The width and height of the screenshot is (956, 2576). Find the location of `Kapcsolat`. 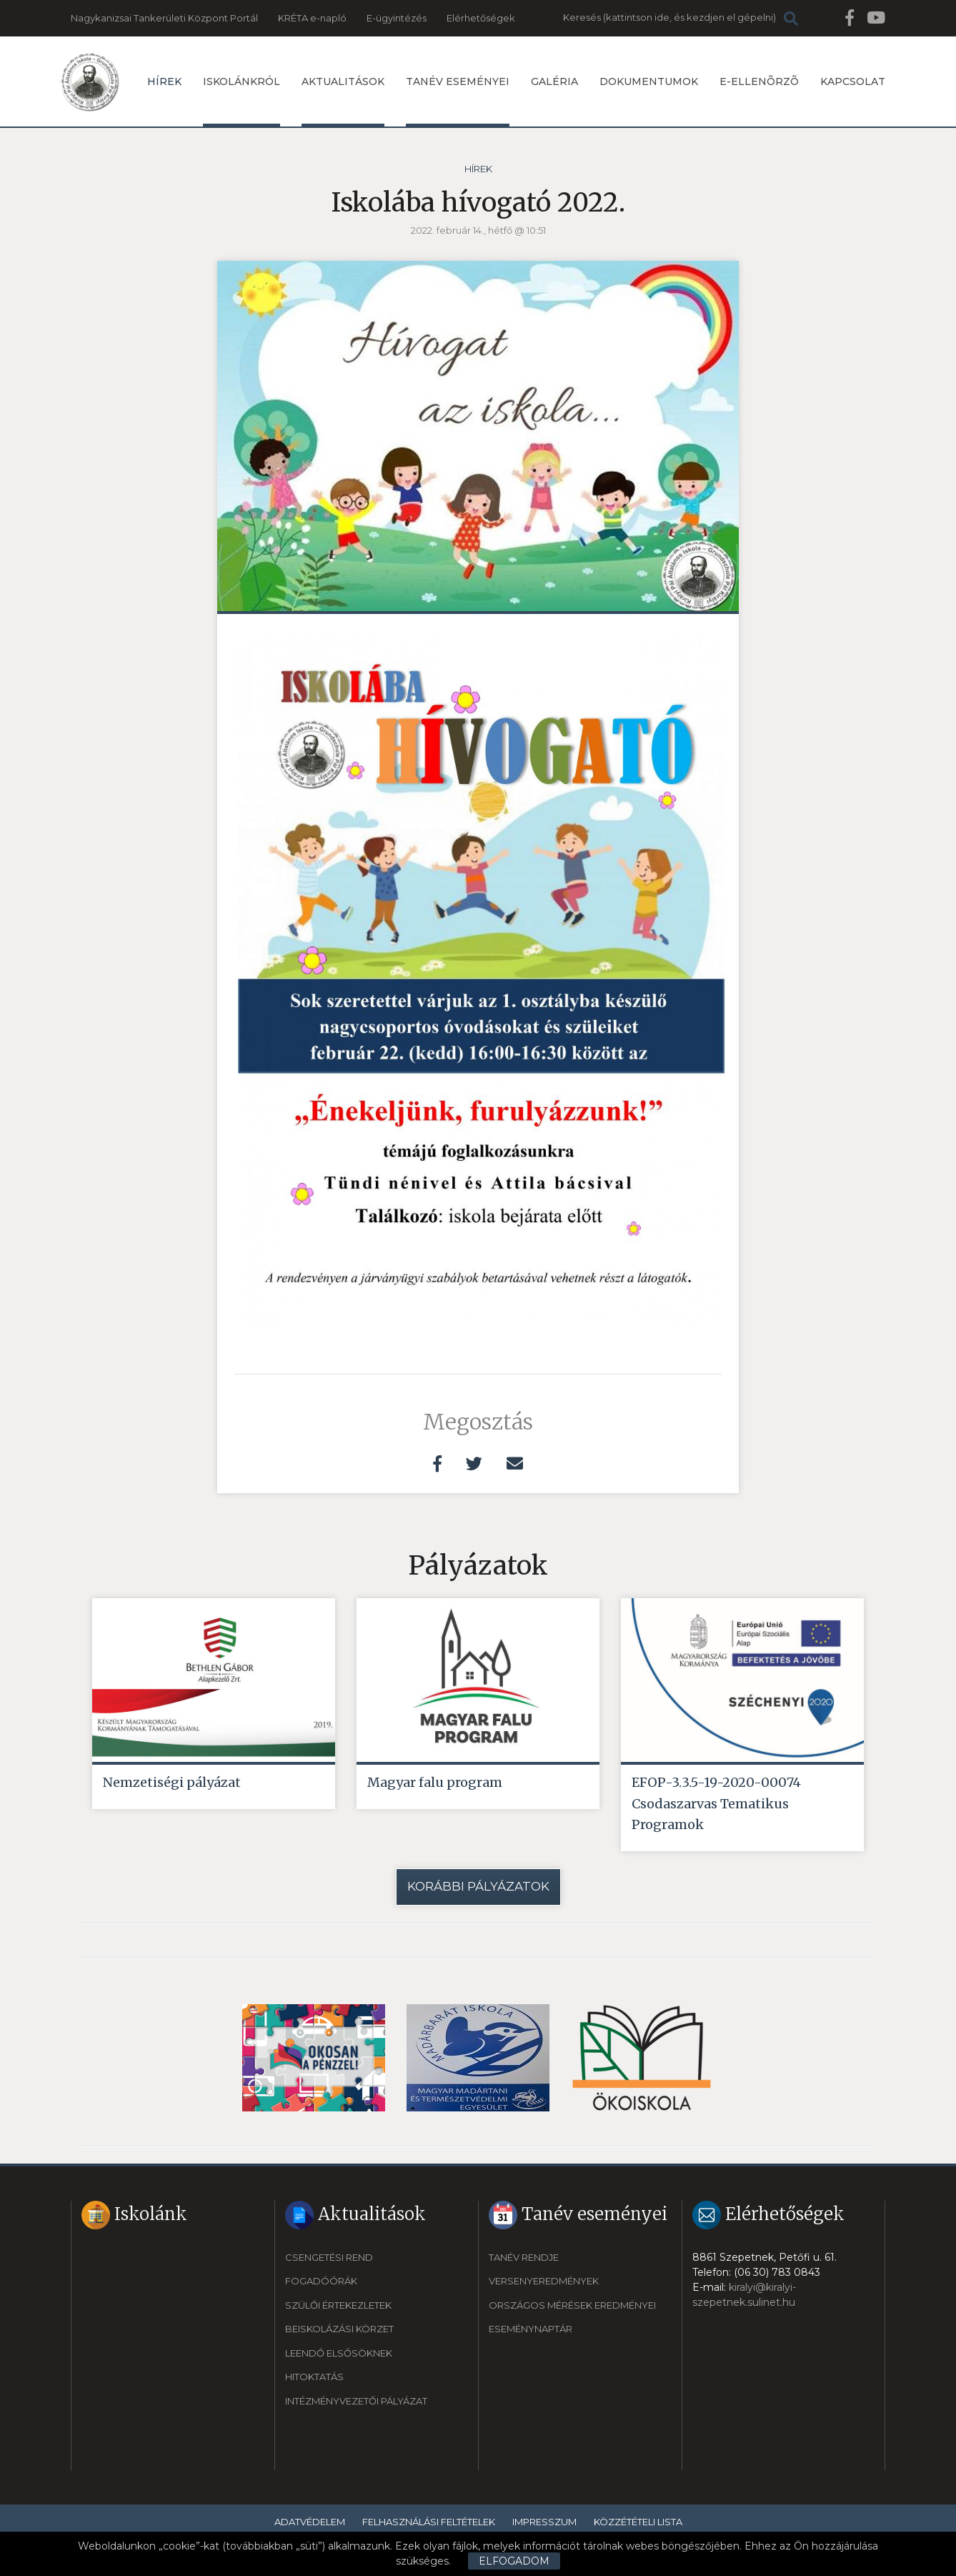

Kapcsolat is located at coordinates (852, 81).